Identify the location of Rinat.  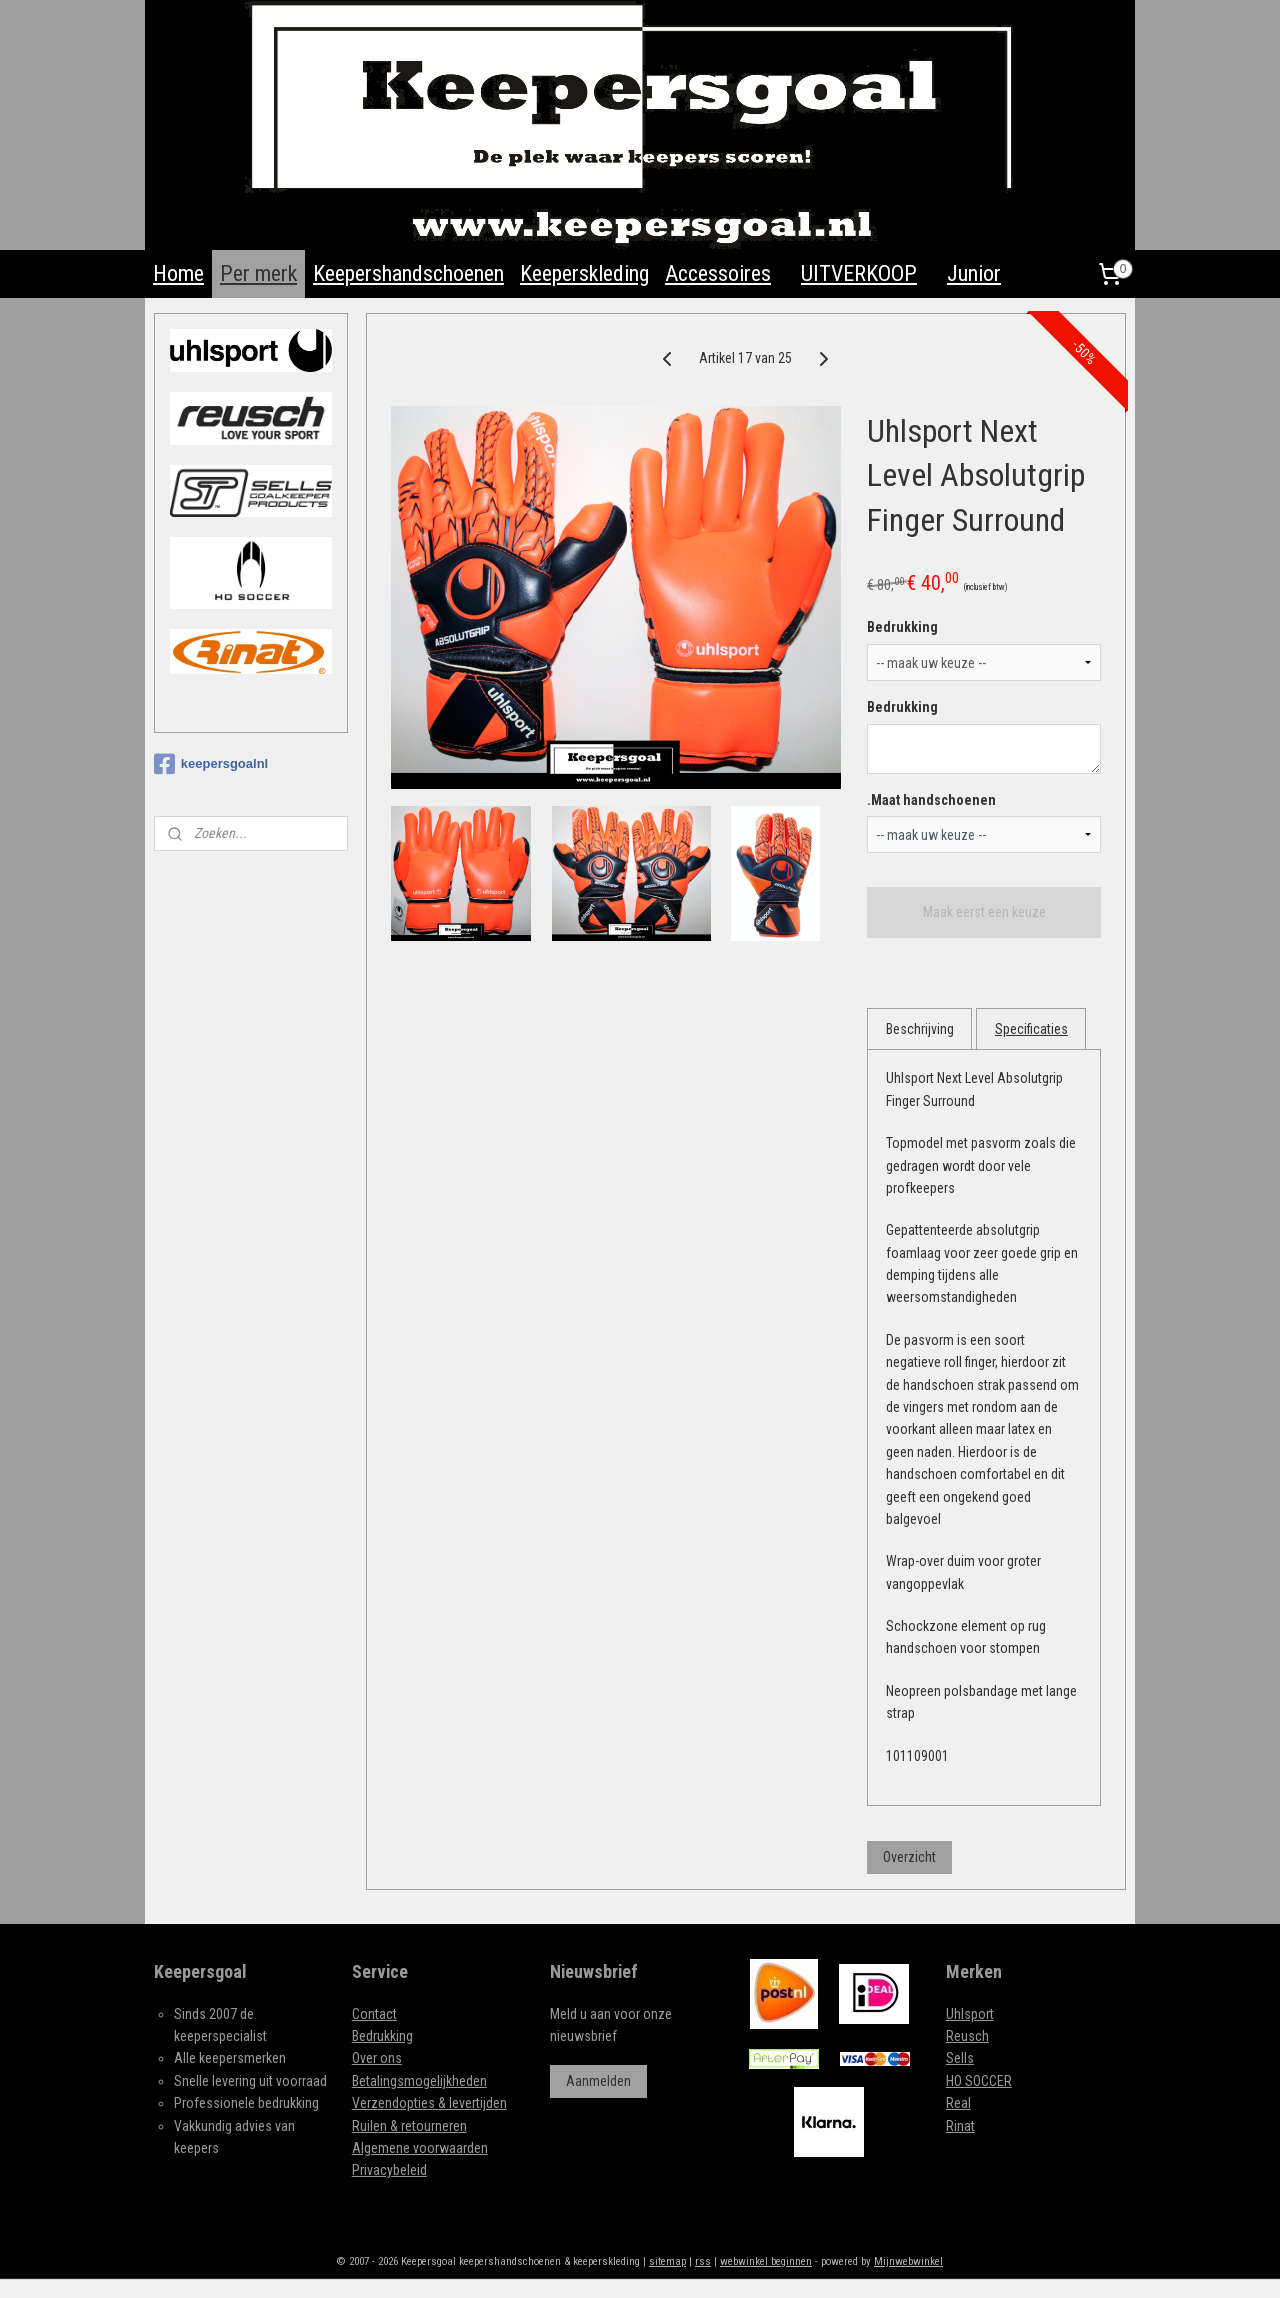
(960, 2126).